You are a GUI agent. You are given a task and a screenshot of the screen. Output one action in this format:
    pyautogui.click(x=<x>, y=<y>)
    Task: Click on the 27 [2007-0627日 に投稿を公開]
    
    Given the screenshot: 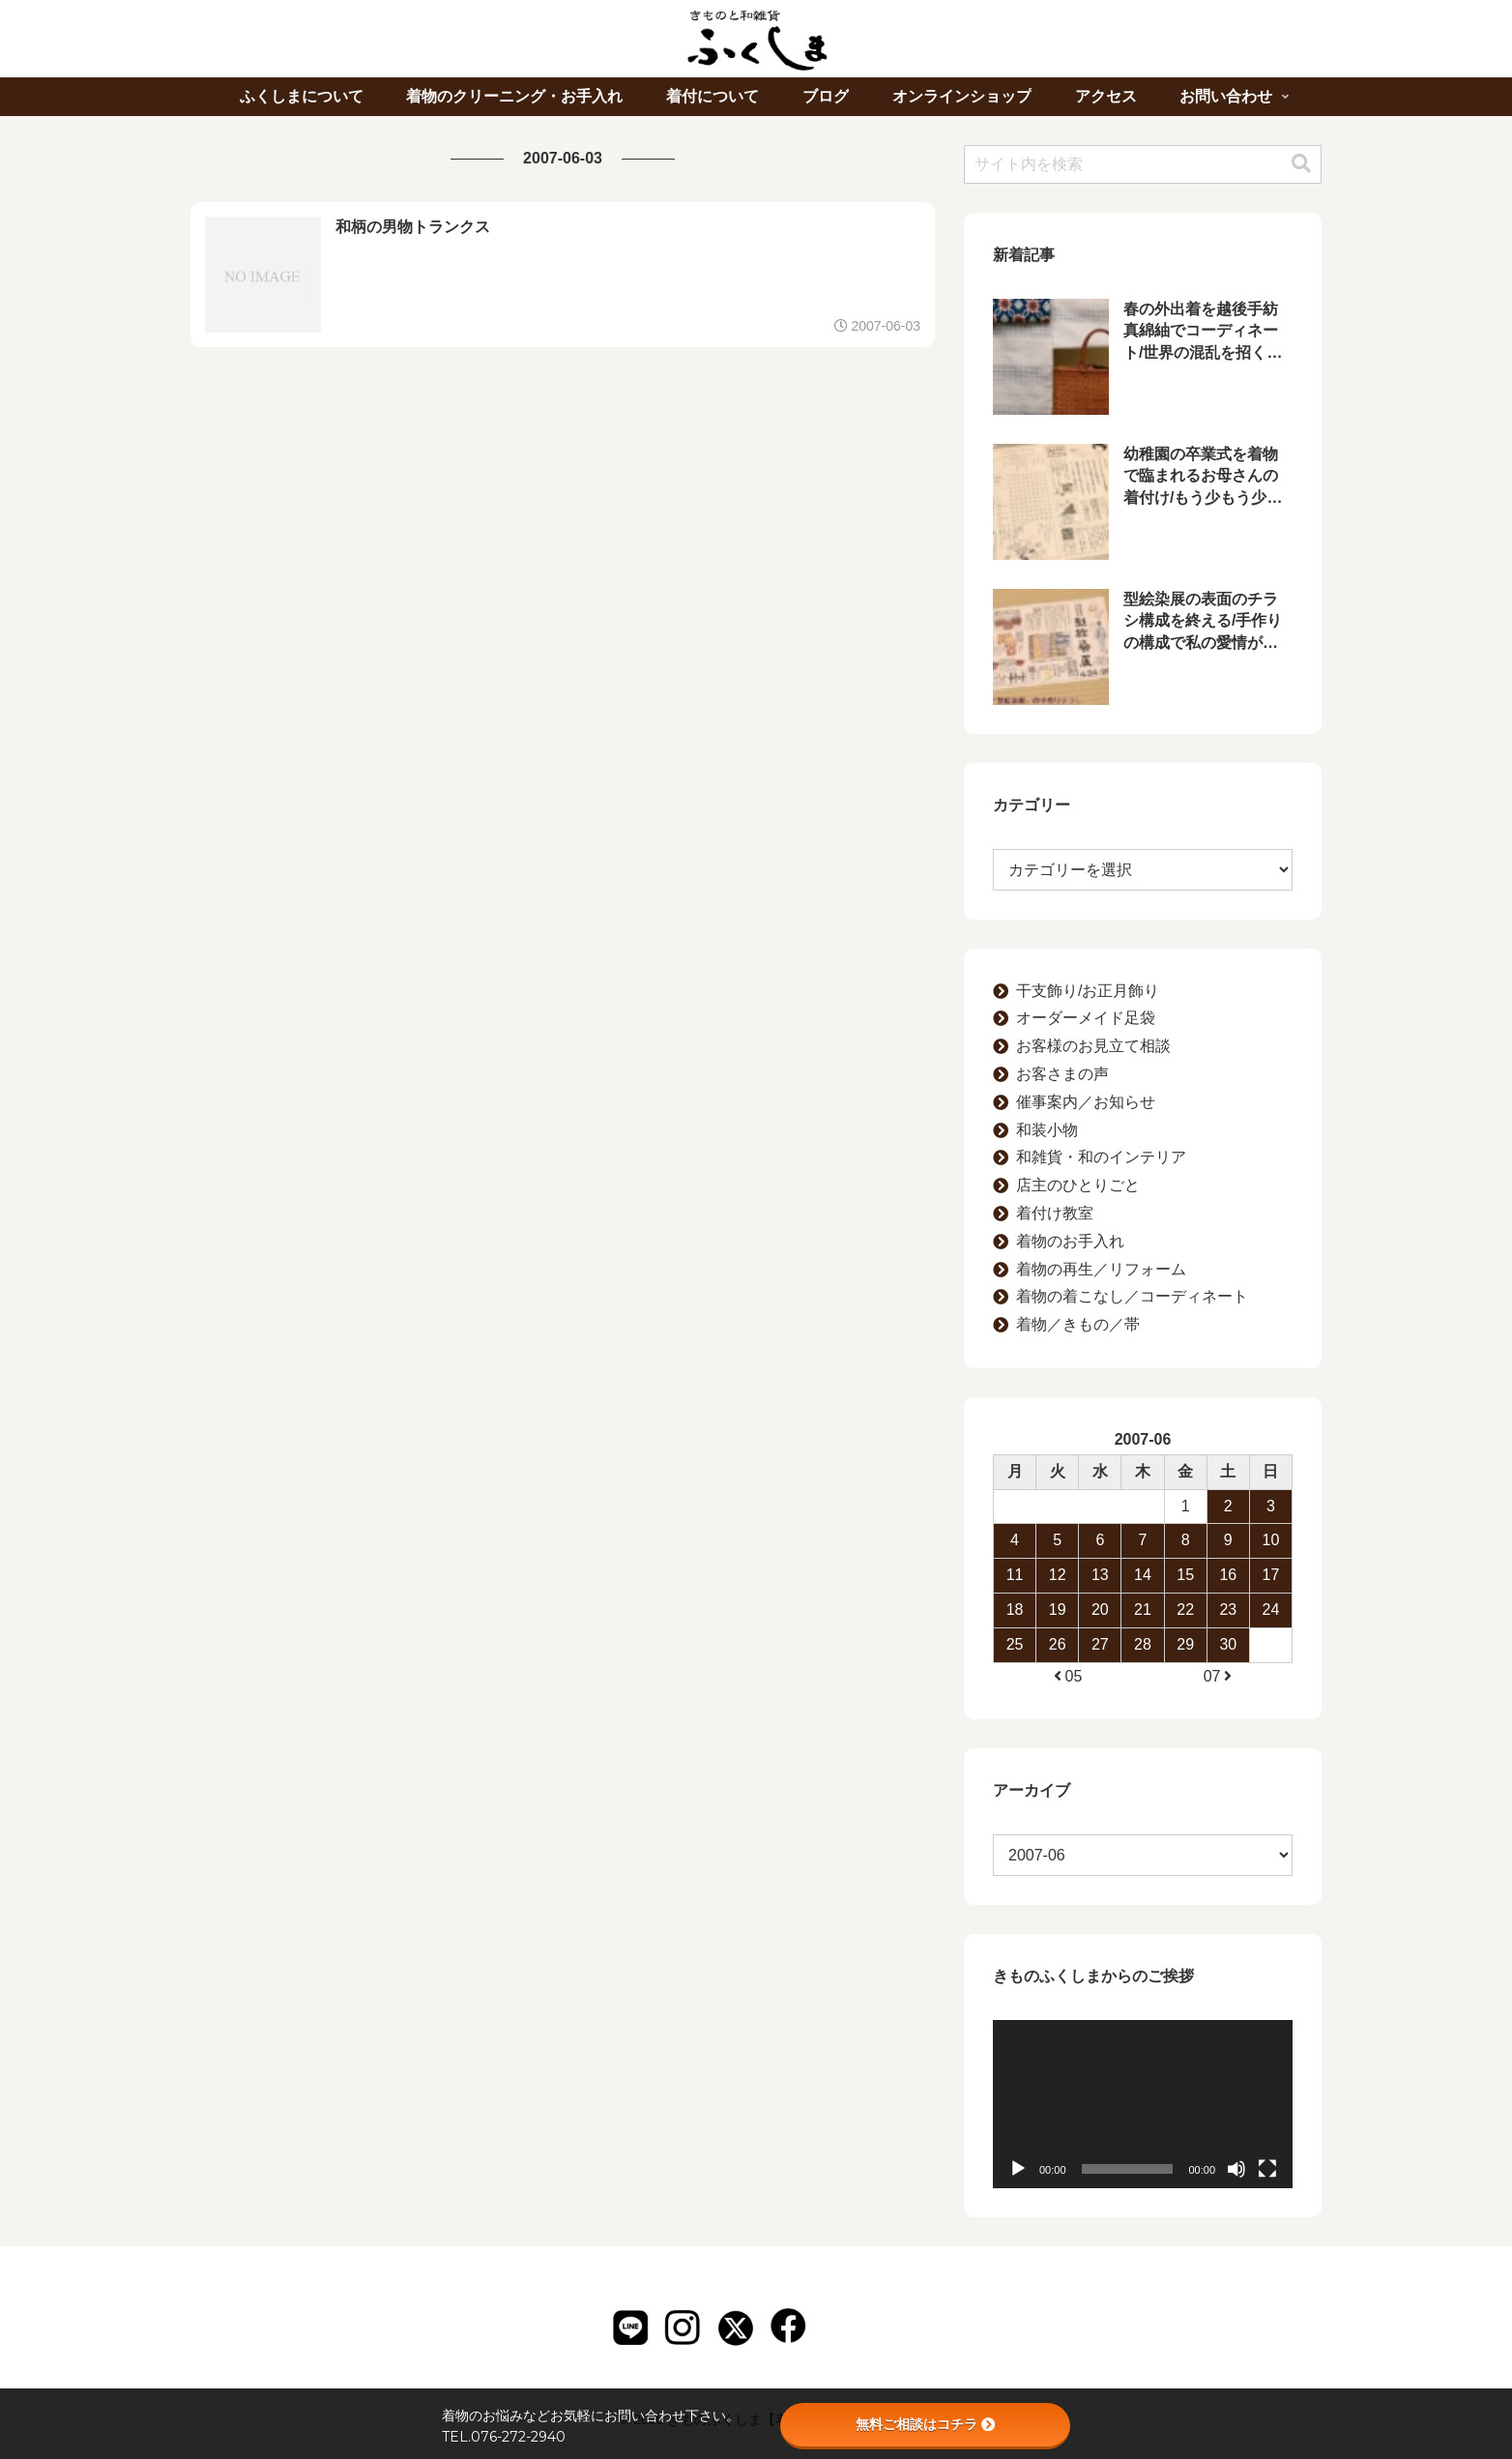 What is the action you would take?
    pyautogui.click(x=1100, y=1644)
    